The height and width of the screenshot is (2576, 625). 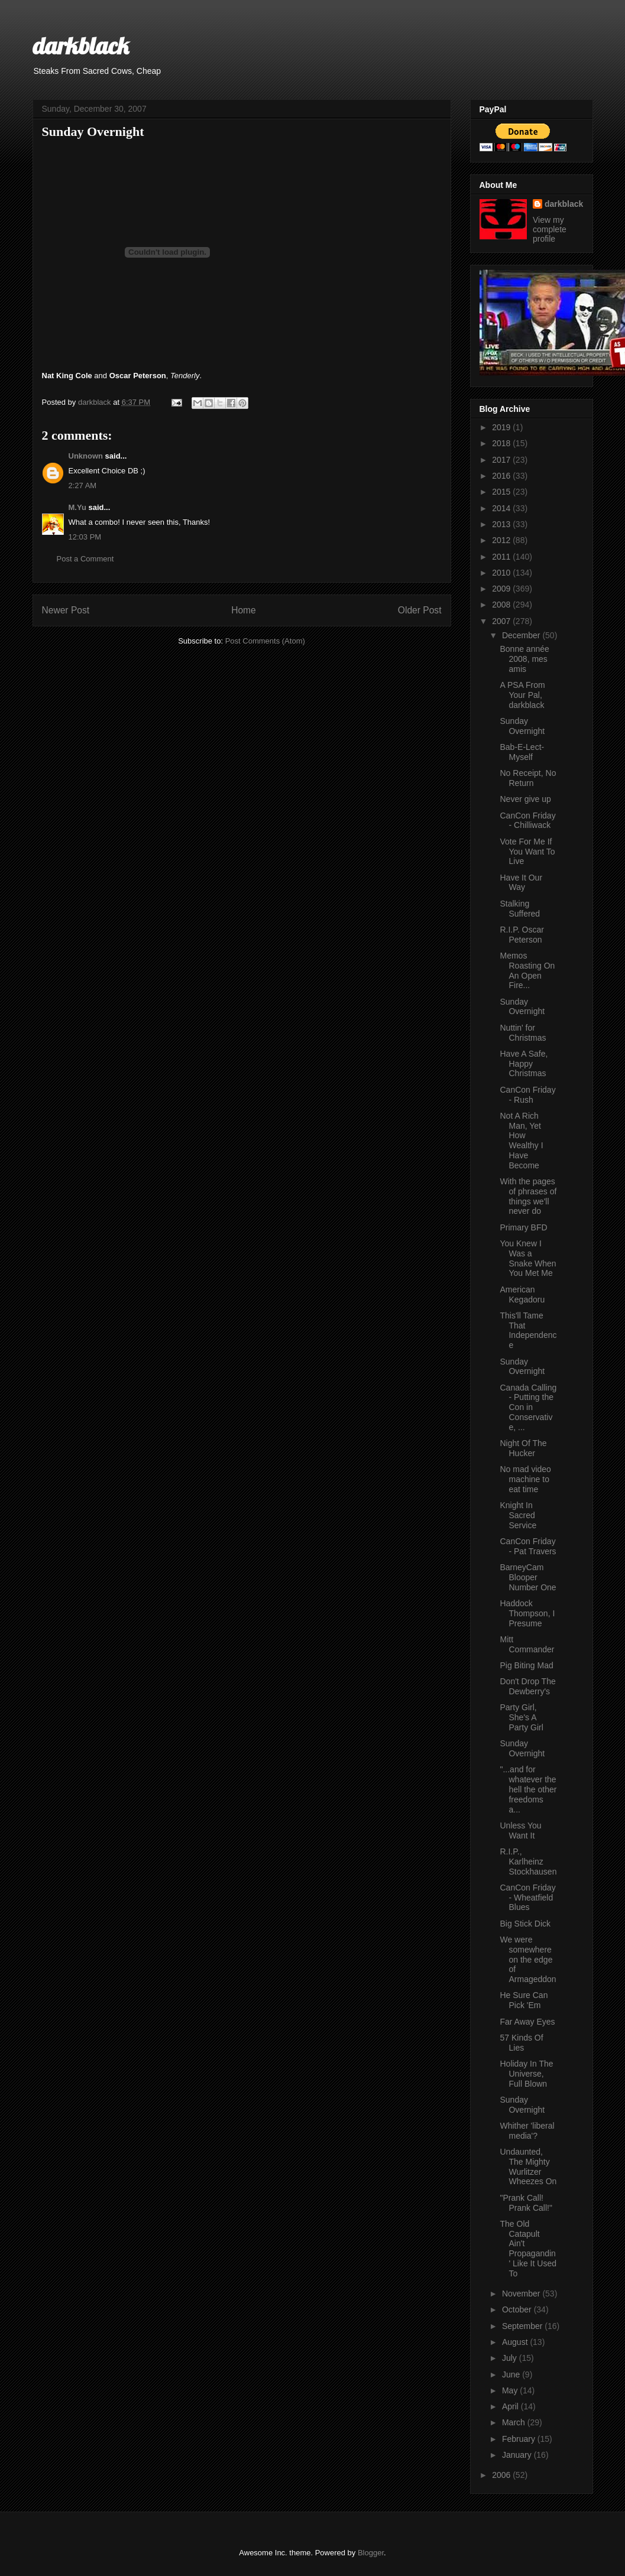 What do you see at coordinates (526, 2073) in the screenshot?
I see `Holiday In The Universe, Full Blown` at bounding box center [526, 2073].